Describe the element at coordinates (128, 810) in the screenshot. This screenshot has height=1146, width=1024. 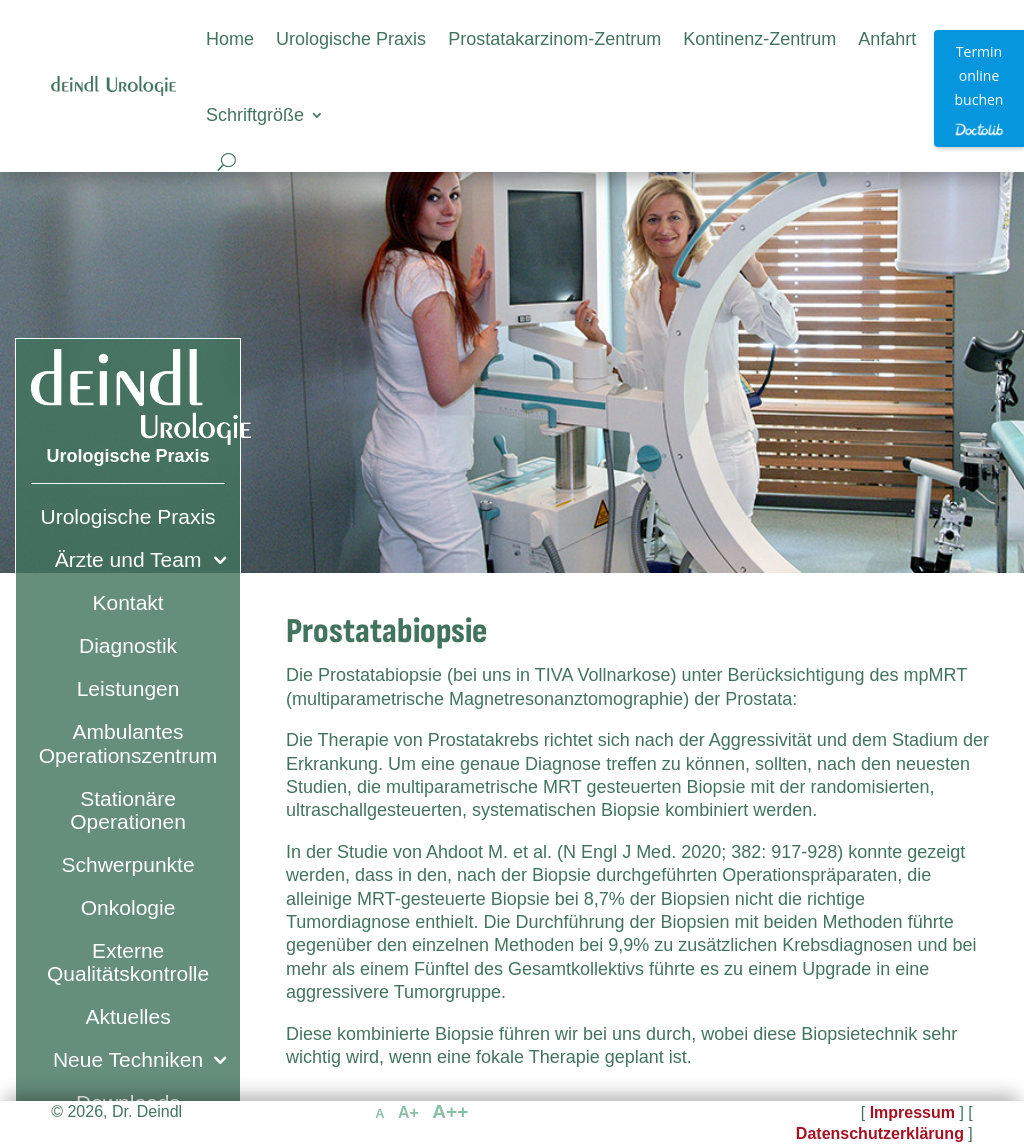
I see `Stationäre Operationen` at that location.